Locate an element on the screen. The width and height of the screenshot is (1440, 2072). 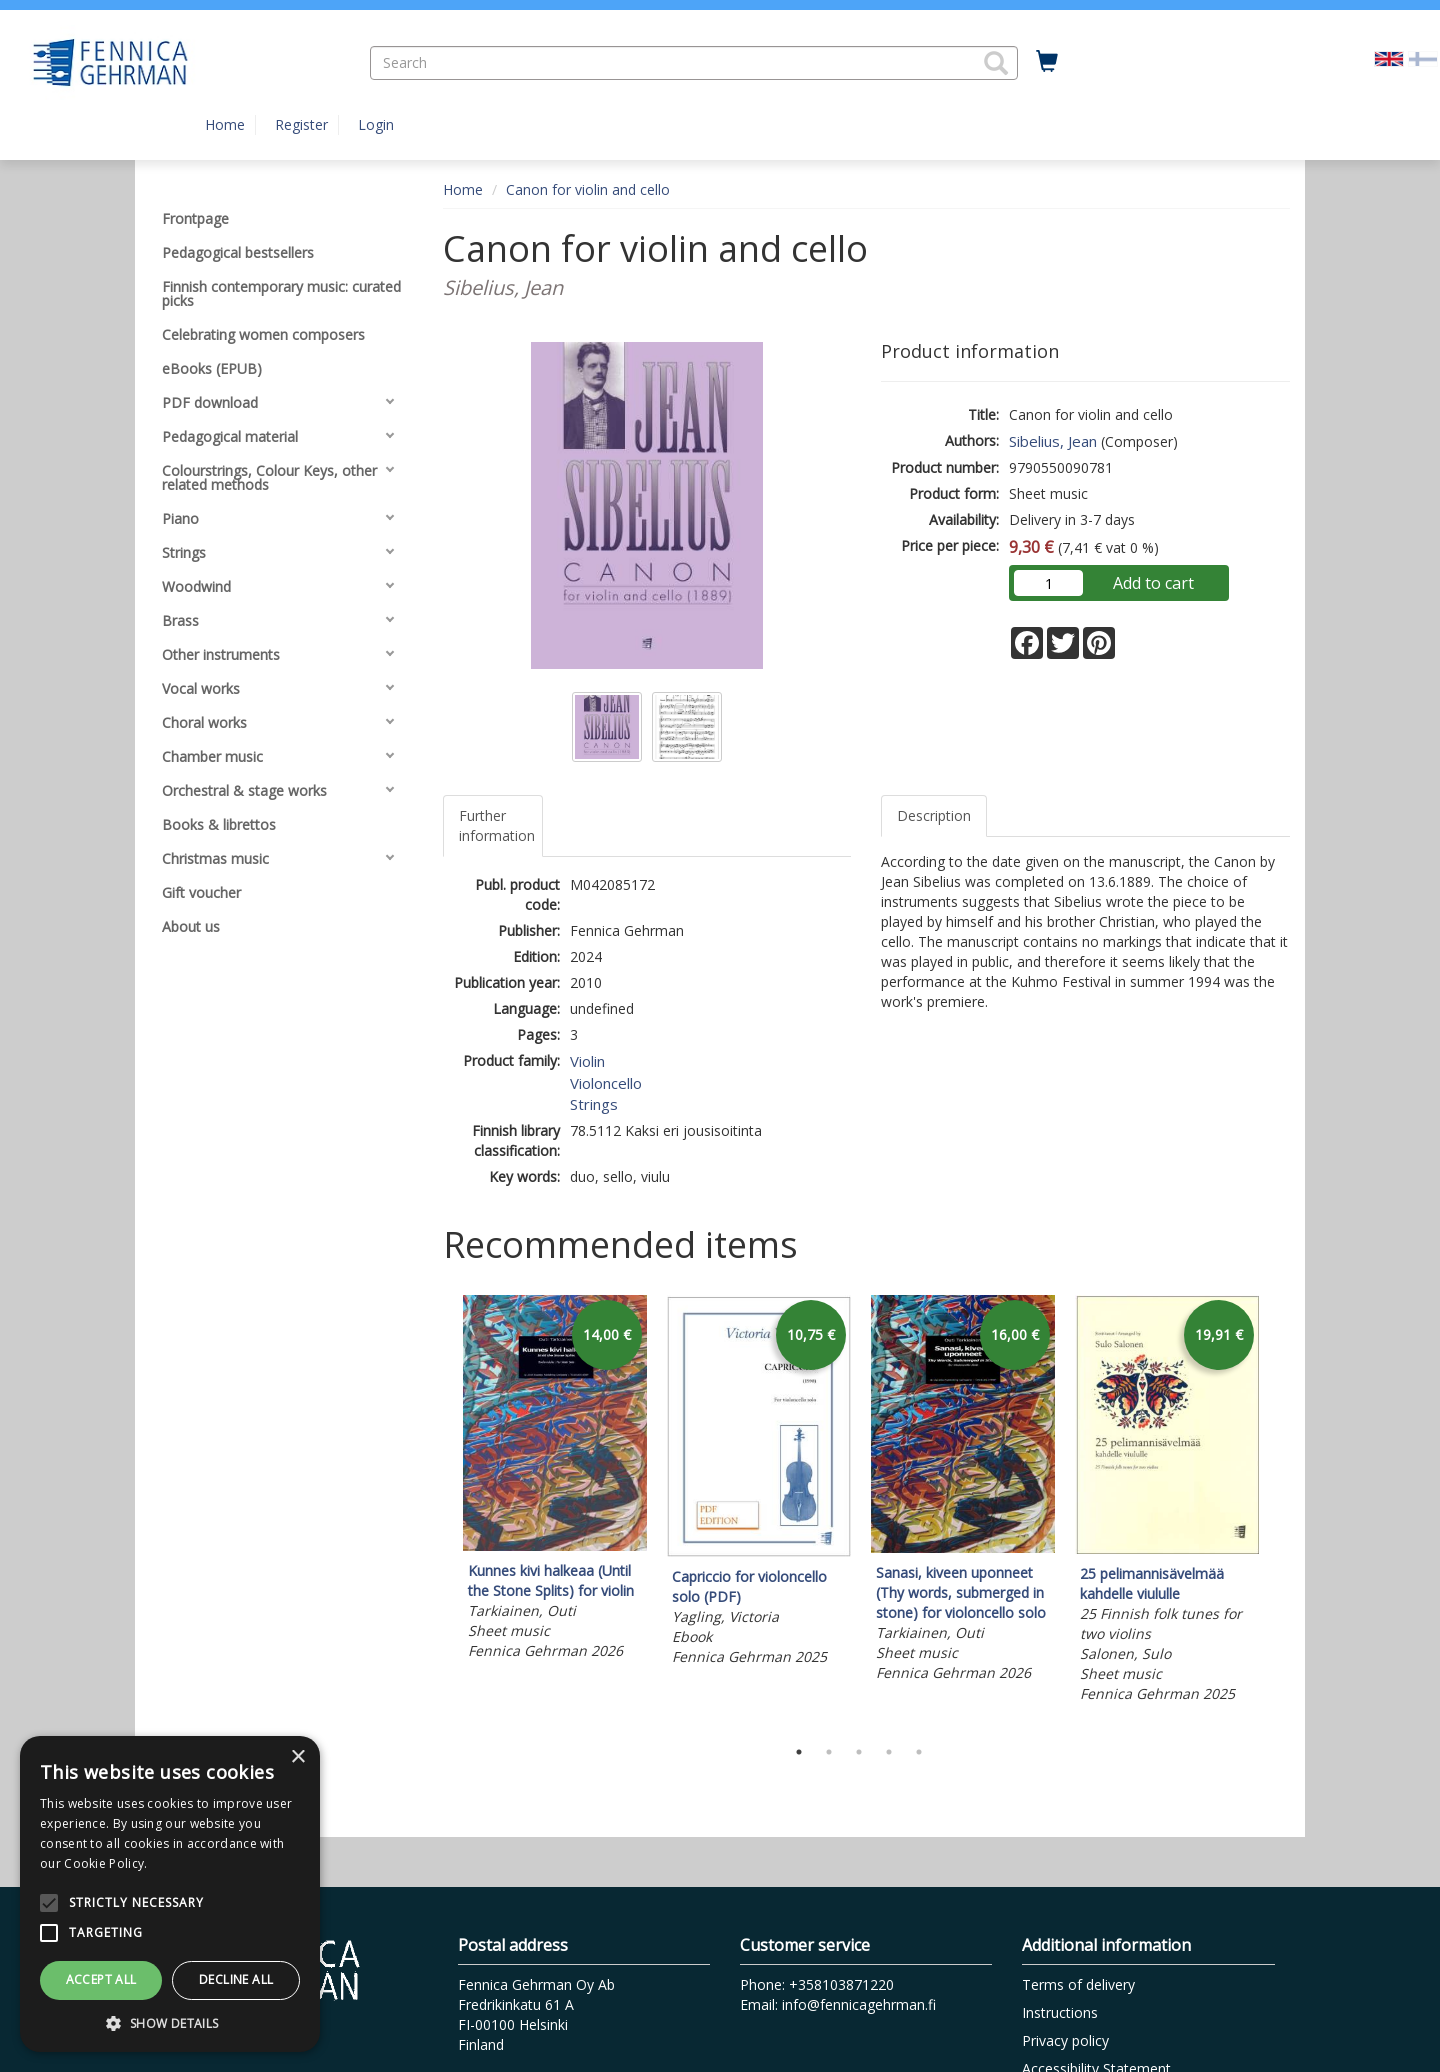
× [button] is located at coordinates (297, 1757).